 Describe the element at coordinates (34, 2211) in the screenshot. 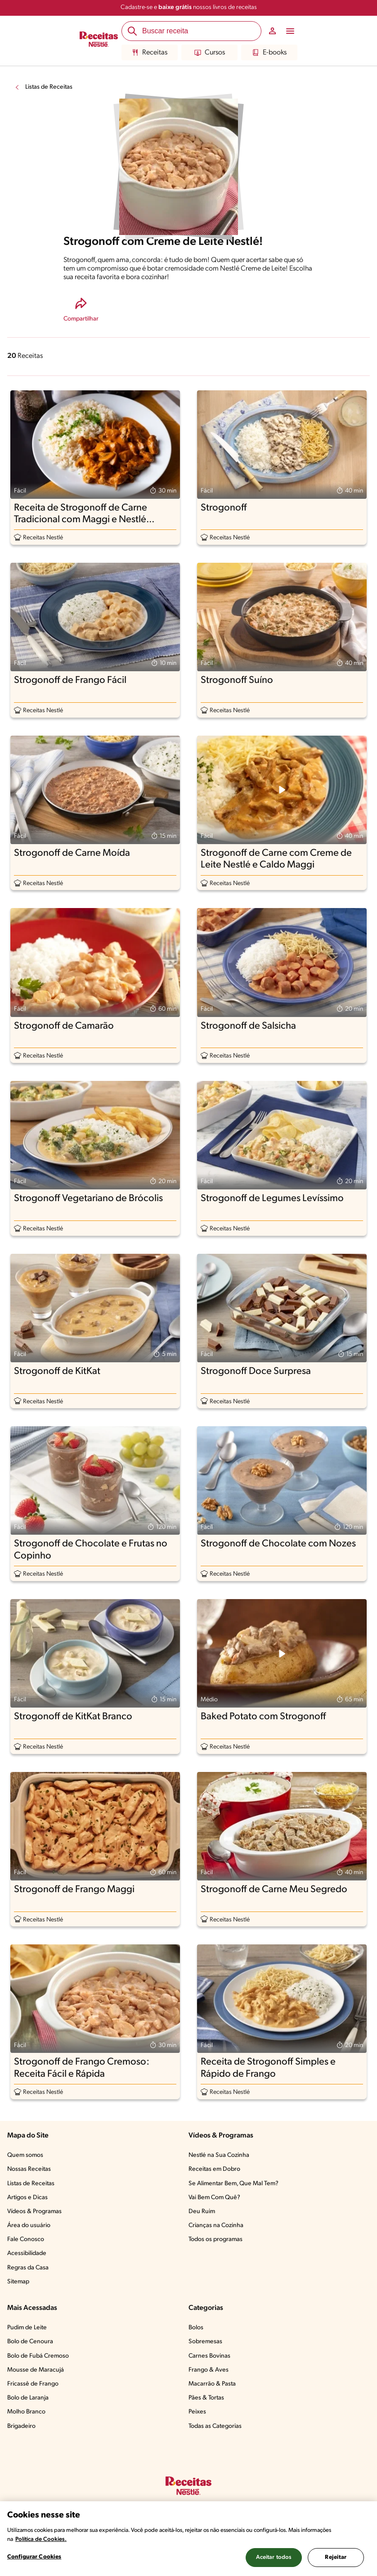

I see `Vídeos & Programas​` at that location.